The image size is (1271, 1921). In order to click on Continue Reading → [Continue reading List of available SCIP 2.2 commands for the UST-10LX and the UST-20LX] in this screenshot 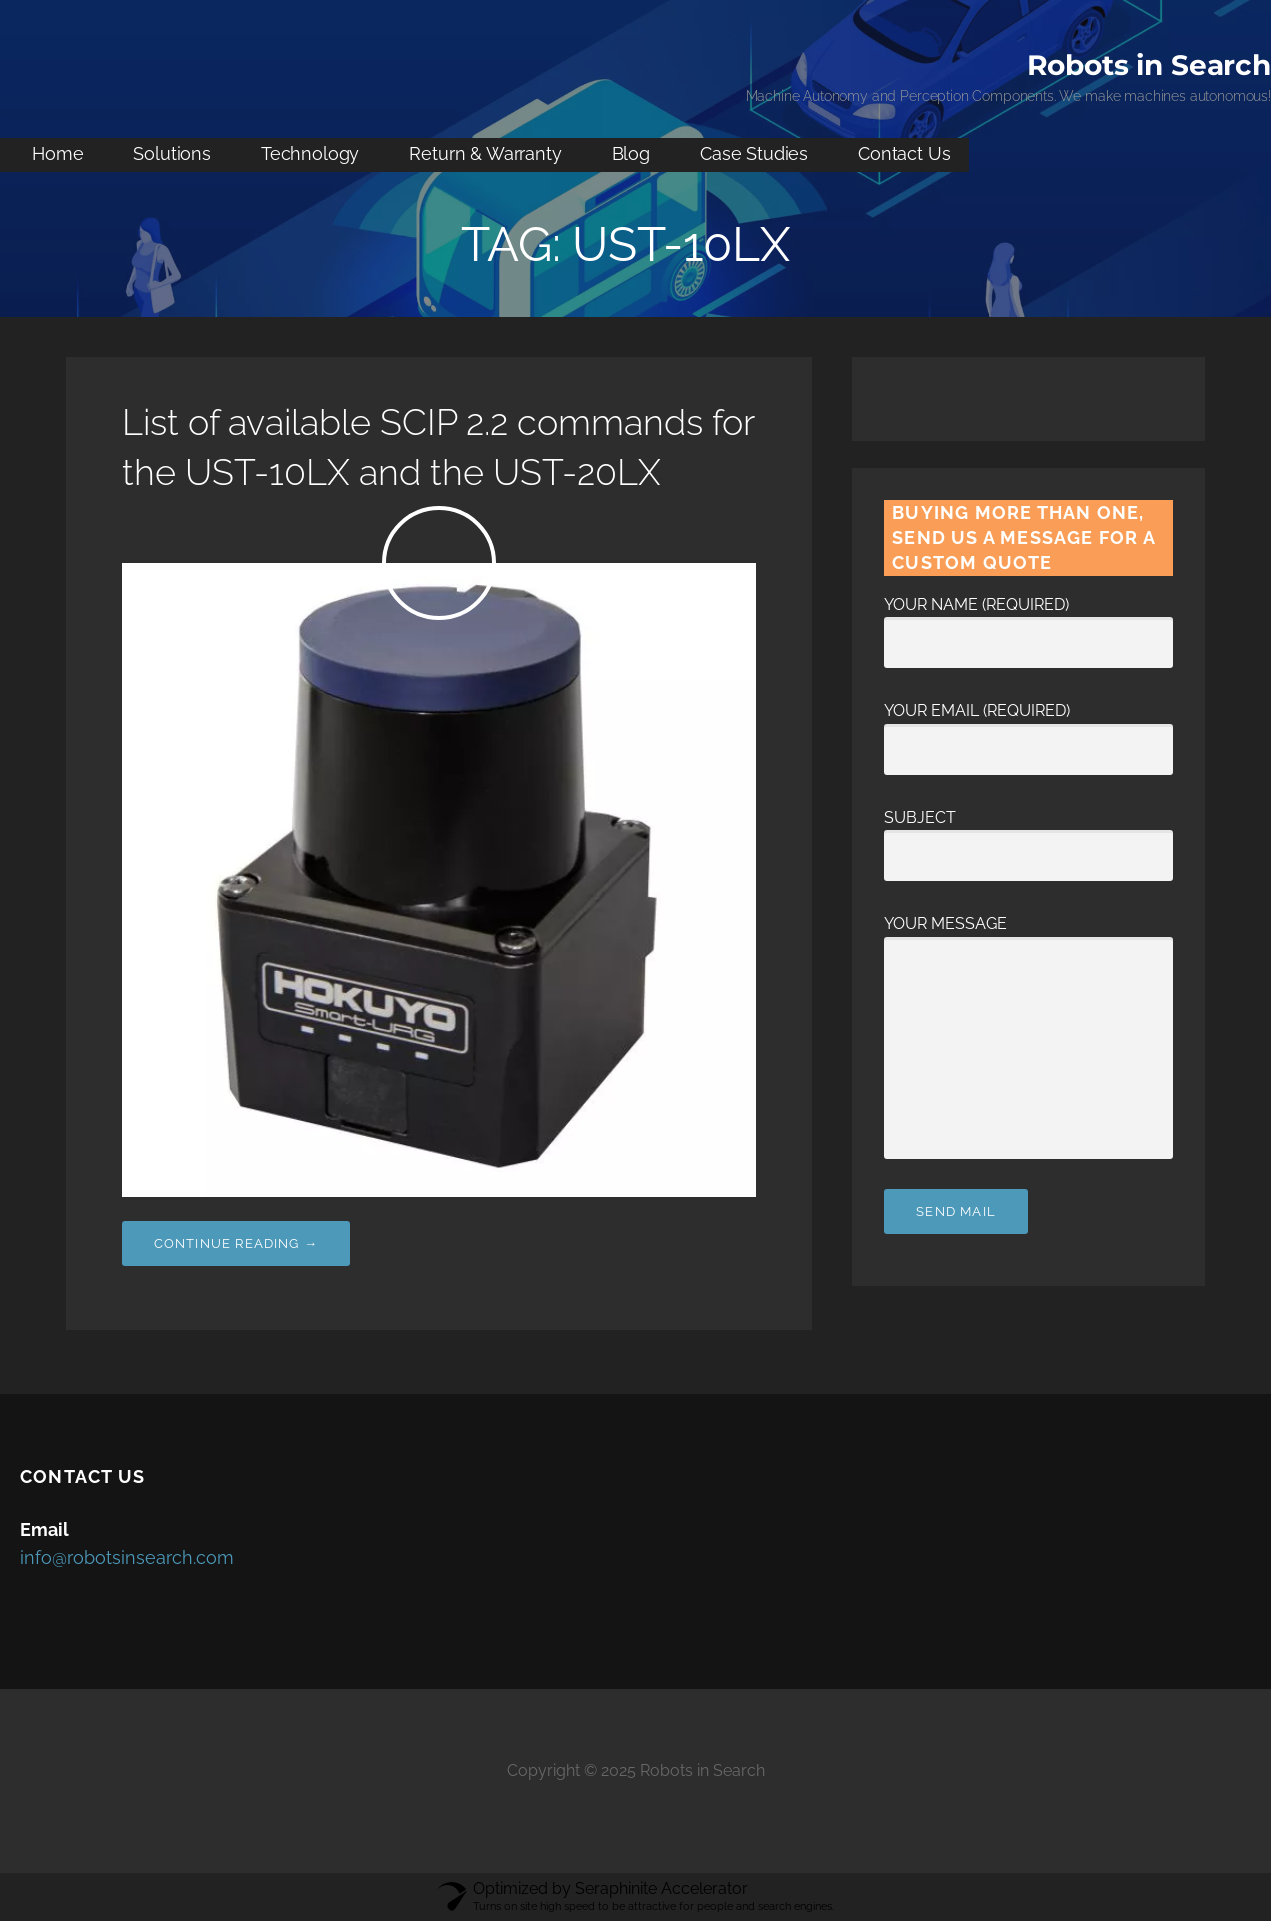, I will do `click(236, 1243)`.